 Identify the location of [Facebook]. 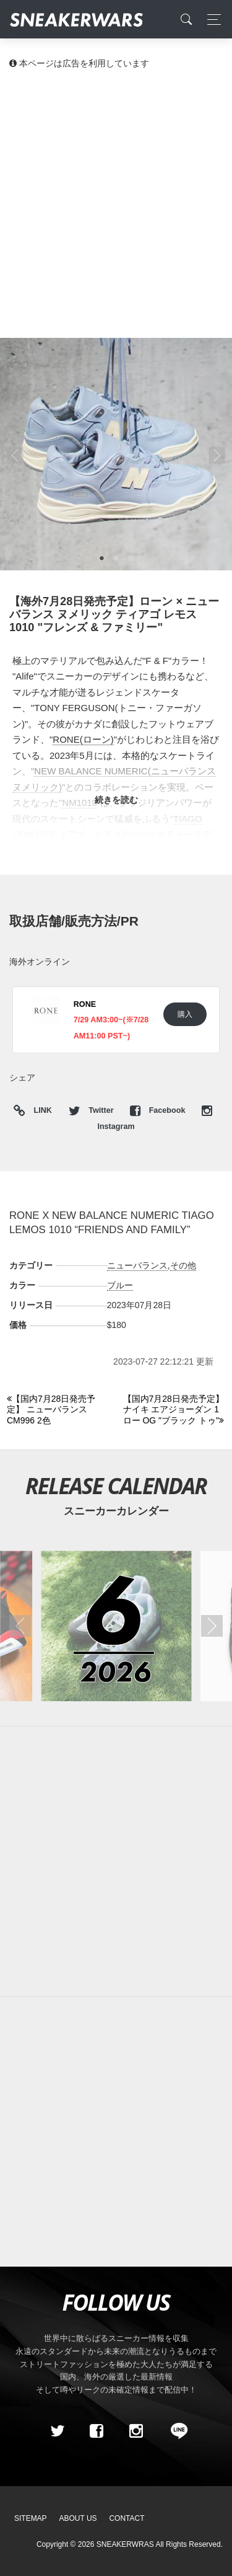
(96, 2431).